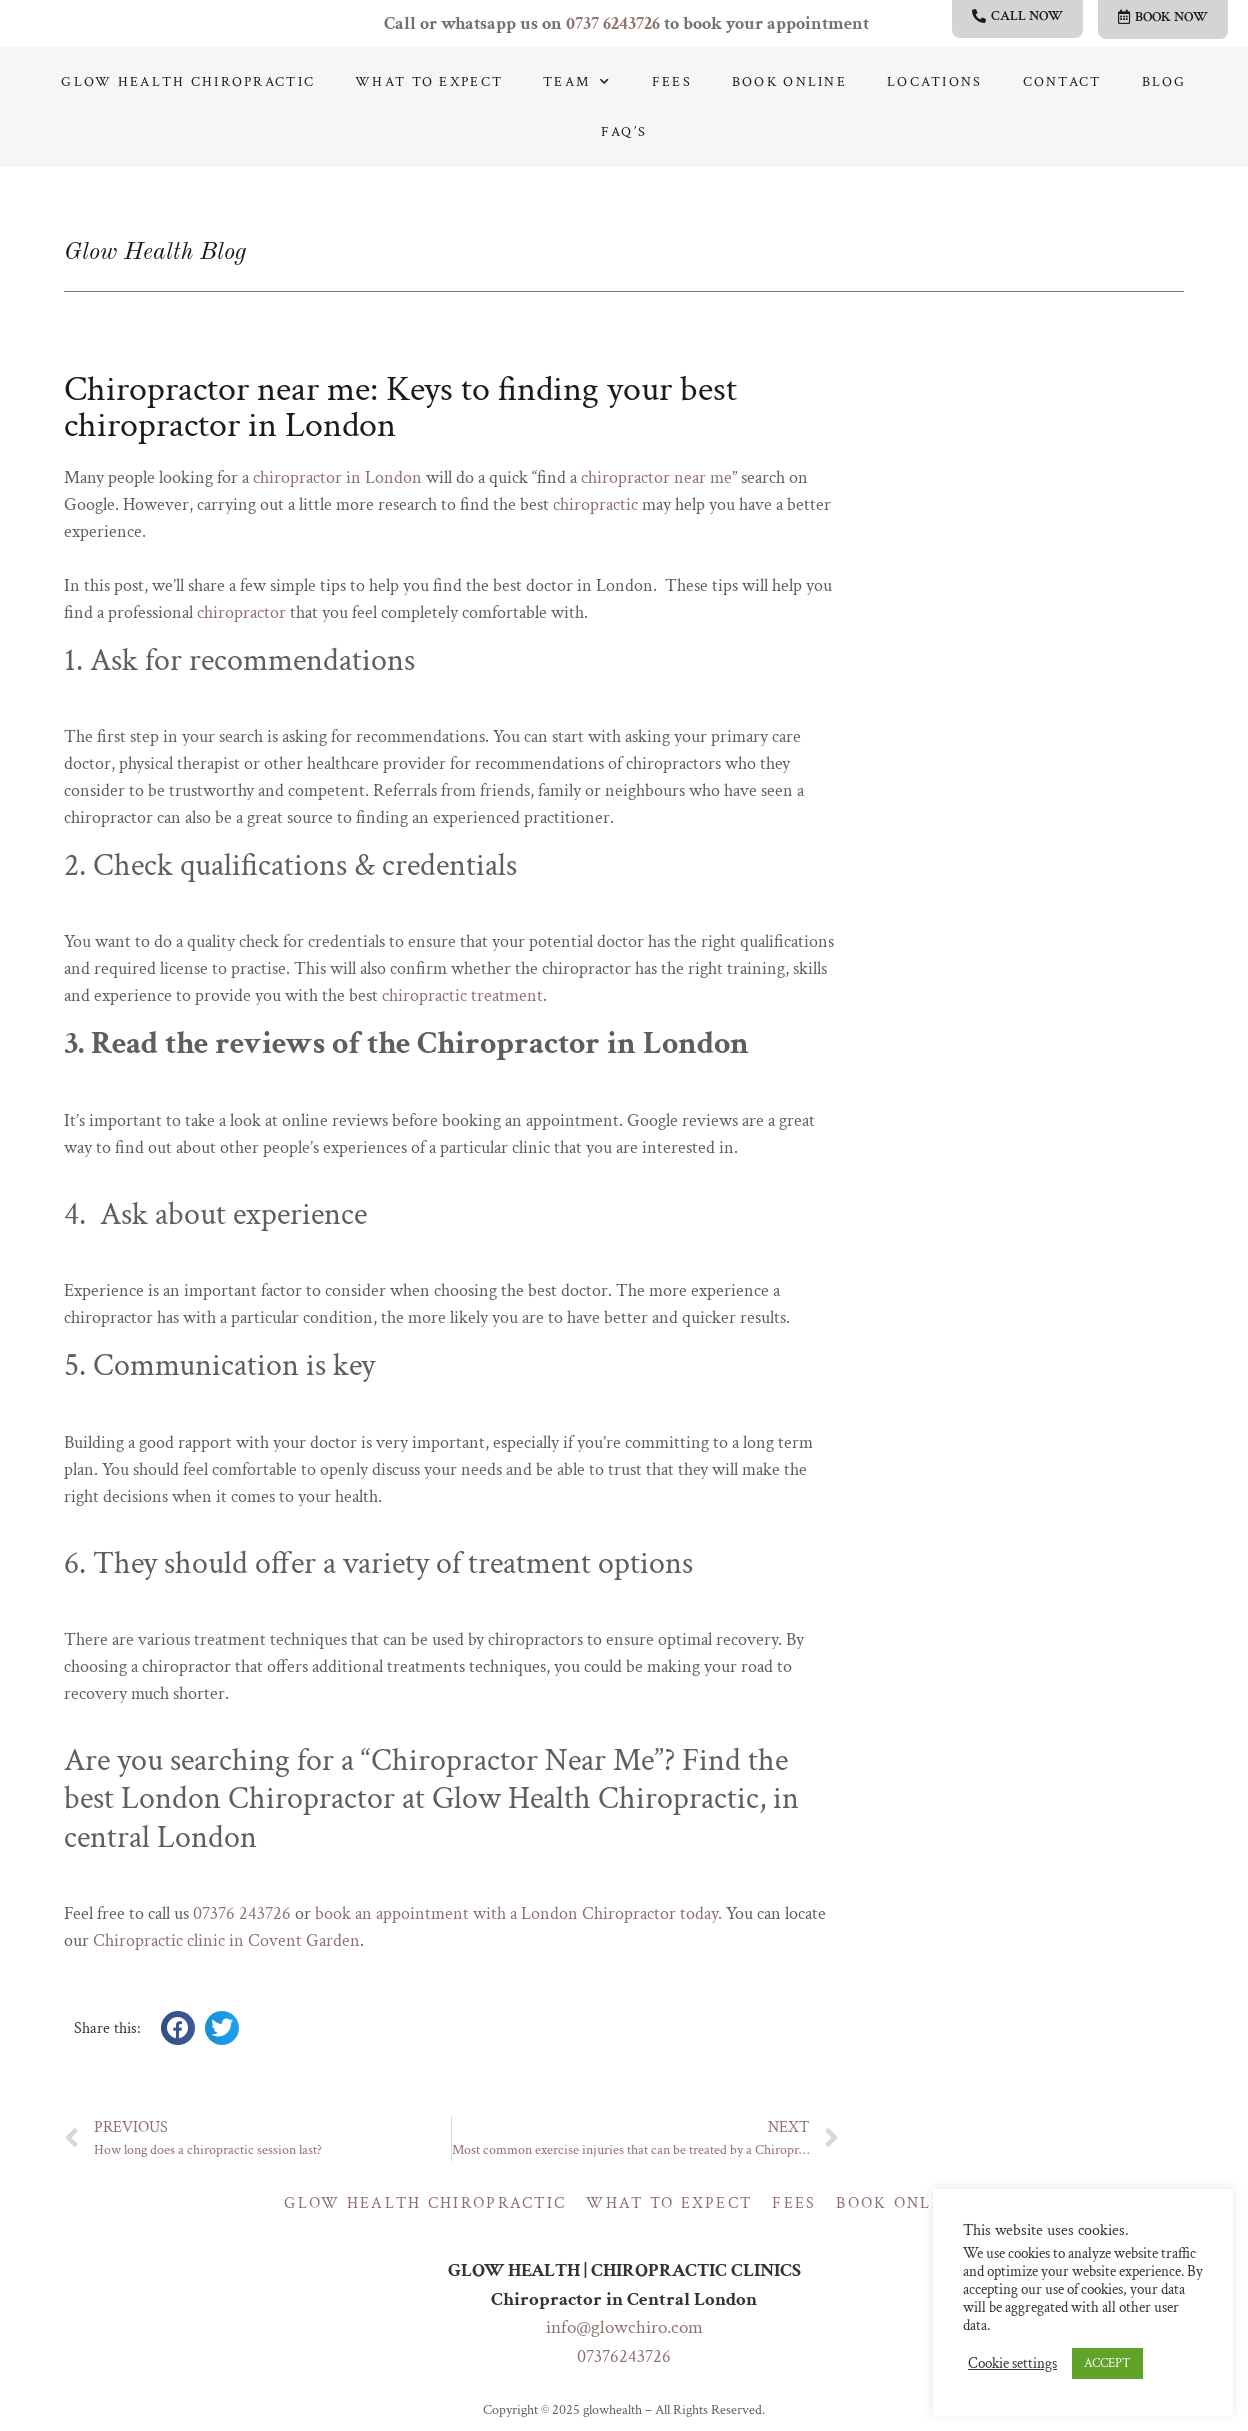 The width and height of the screenshot is (1248, 2431). What do you see at coordinates (337, 477) in the screenshot?
I see `chiropractor in London` at bounding box center [337, 477].